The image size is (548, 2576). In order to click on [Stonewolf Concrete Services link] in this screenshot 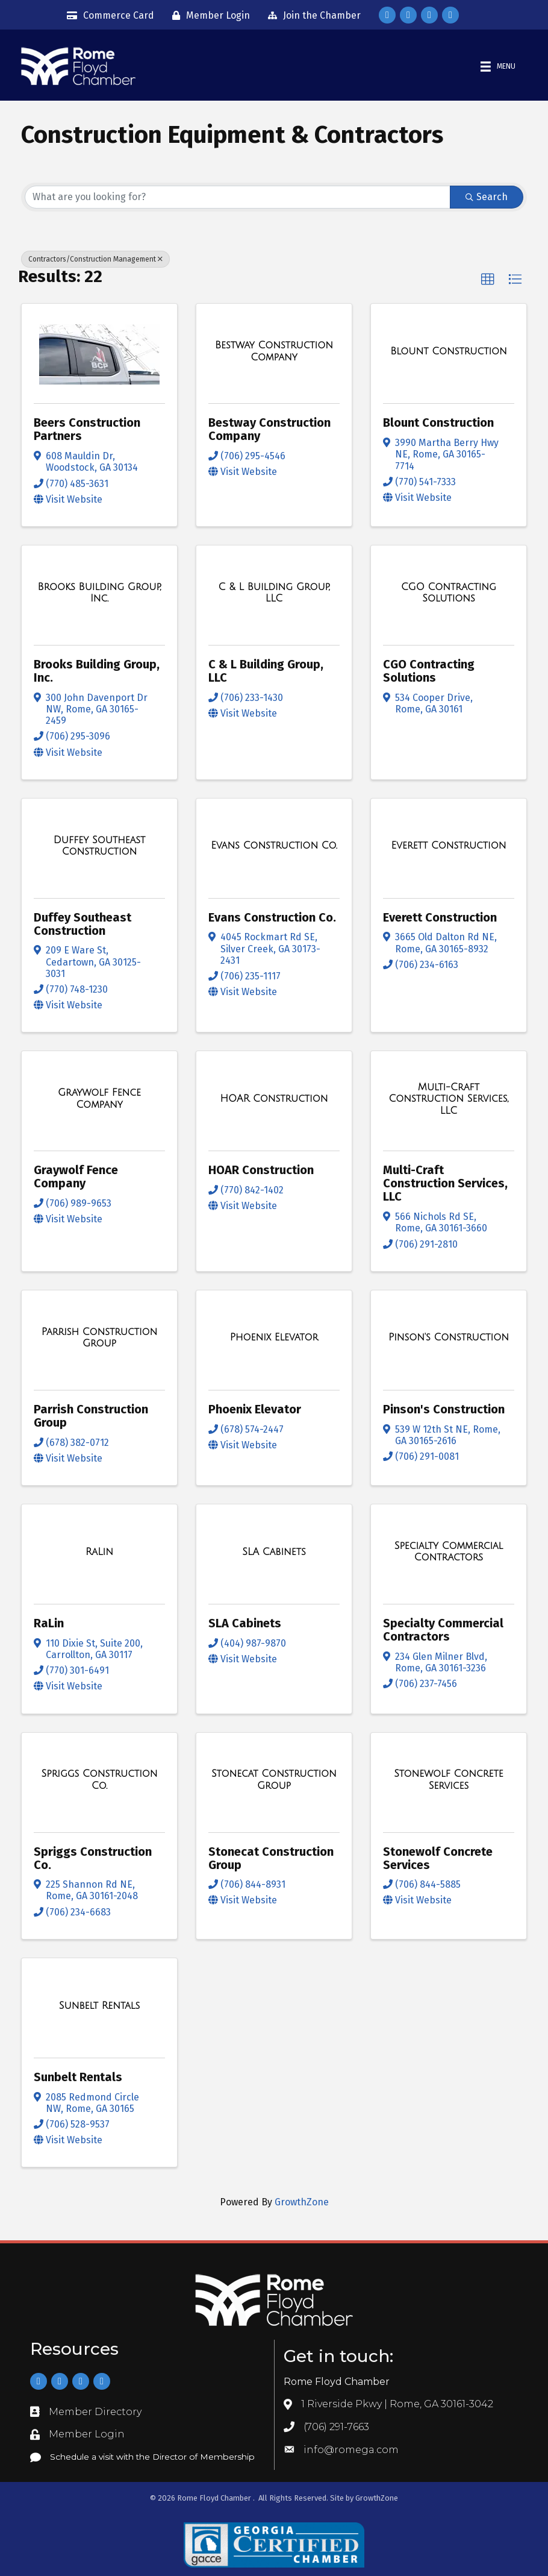, I will do `click(448, 1779)`.